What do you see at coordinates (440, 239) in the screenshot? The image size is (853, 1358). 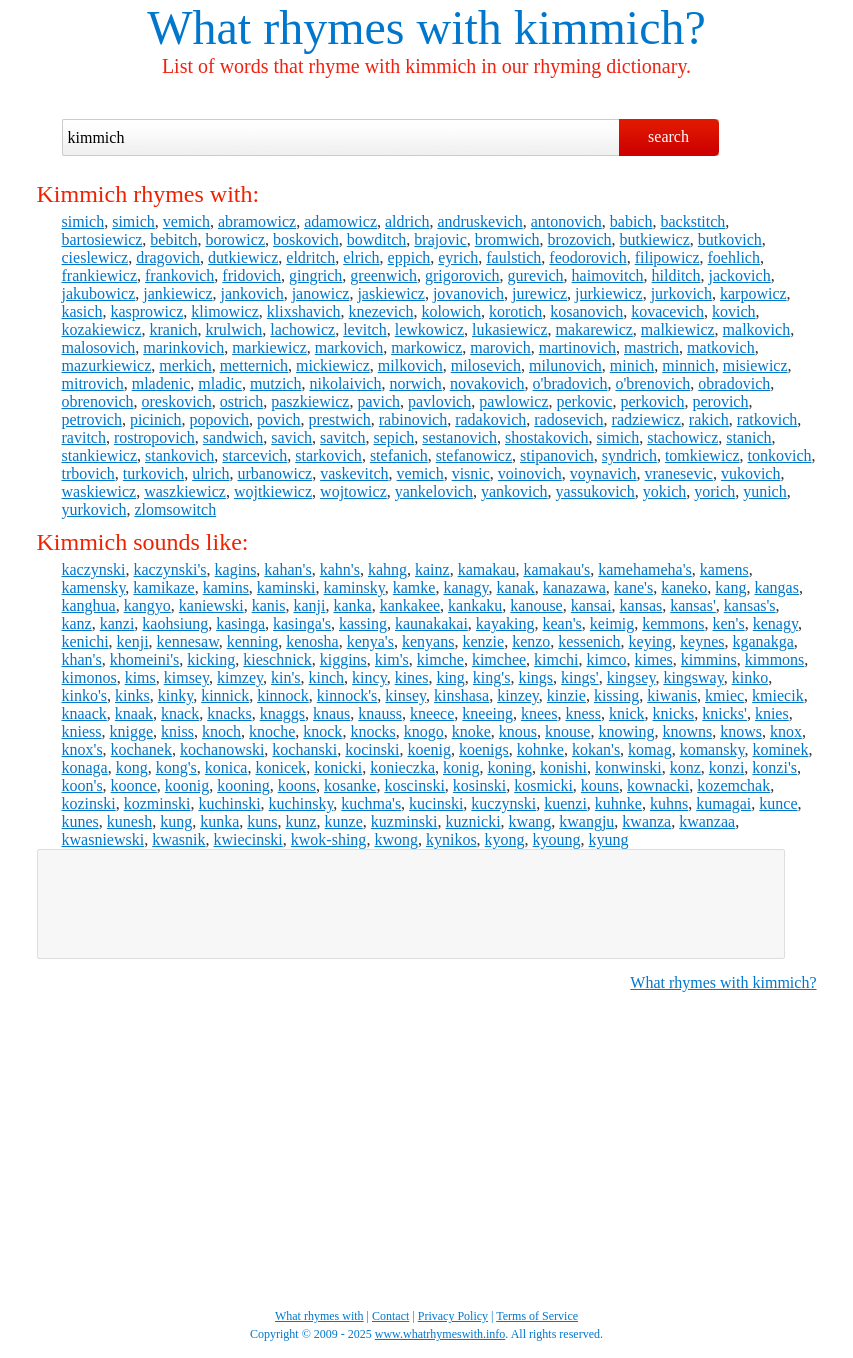 I see `brajovic` at bounding box center [440, 239].